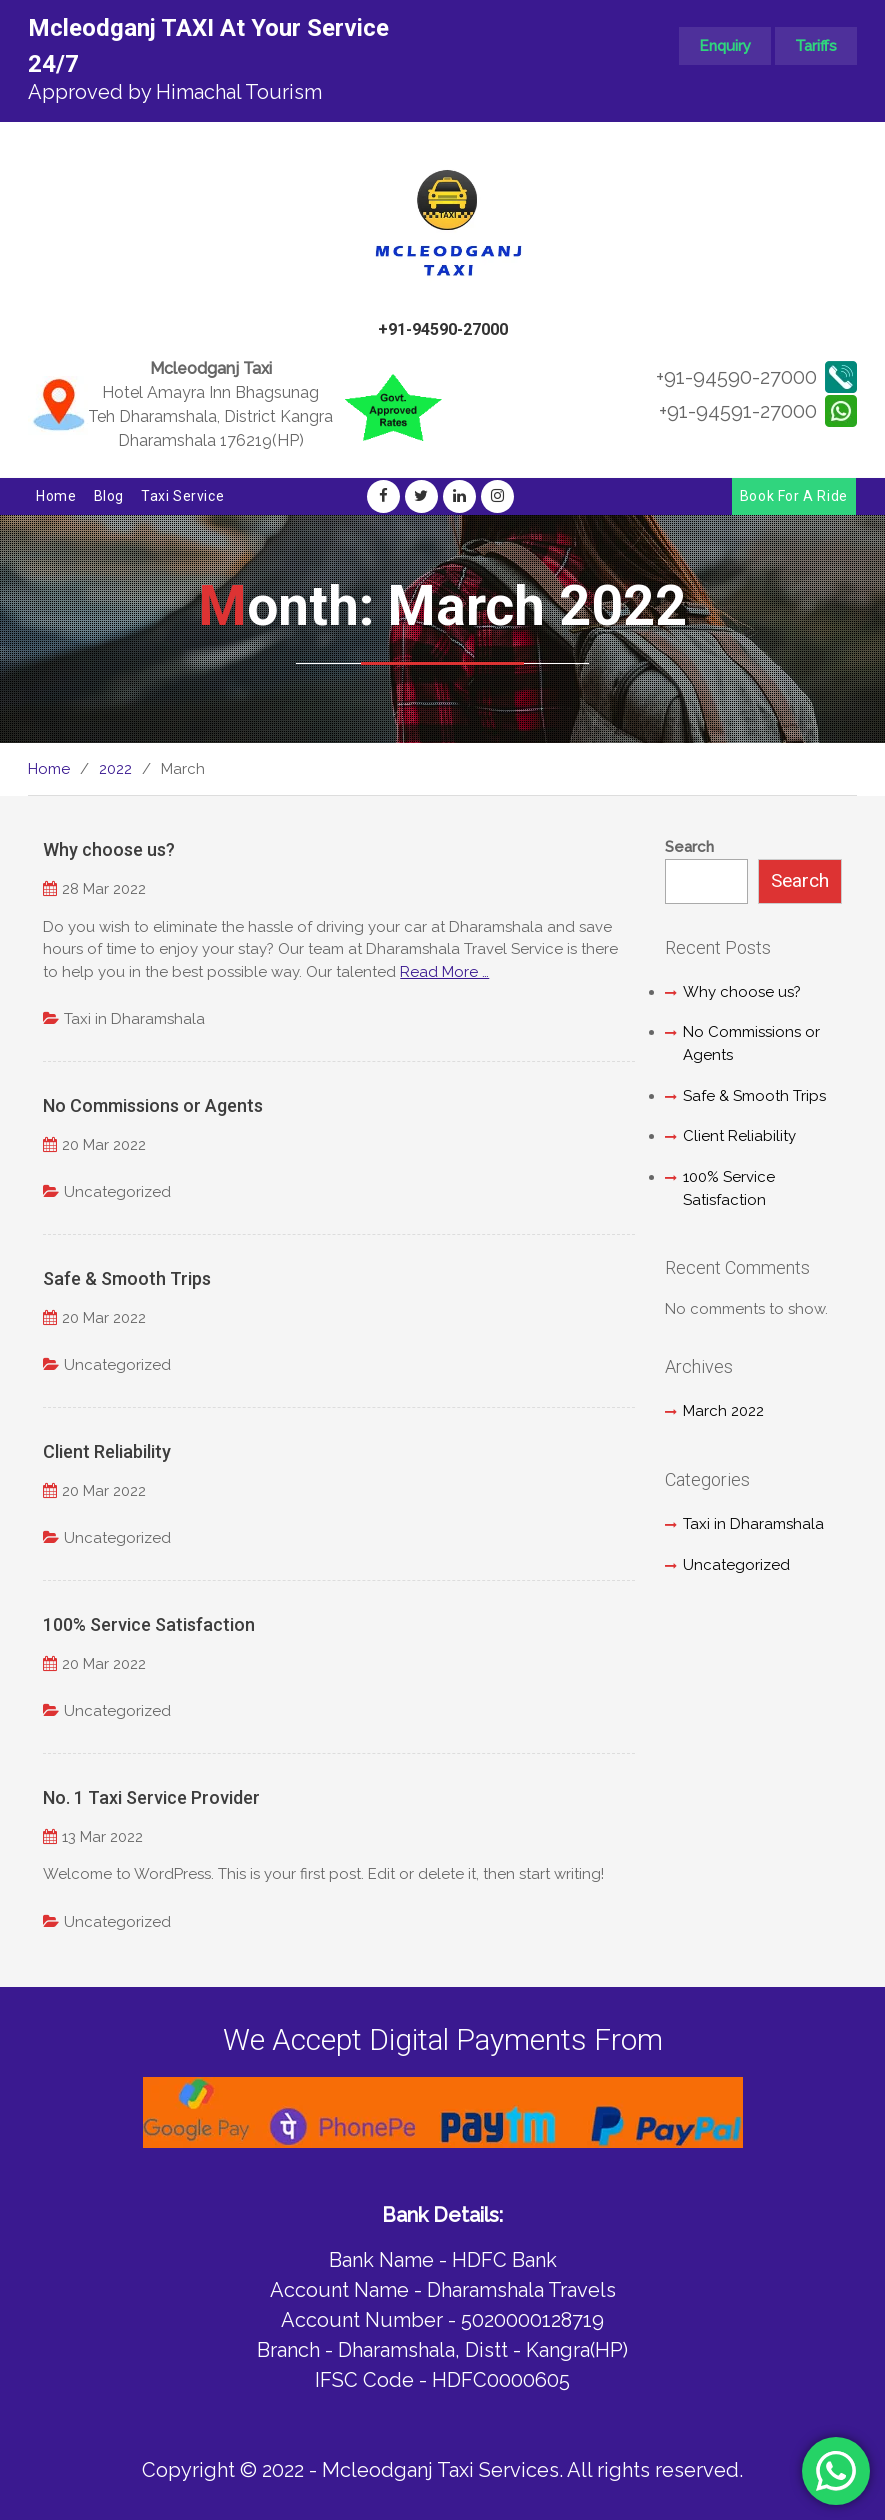 This screenshot has height=2520, width=885. What do you see at coordinates (153, 1105) in the screenshot?
I see `No Commissions or Agents` at bounding box center [153, 1105].